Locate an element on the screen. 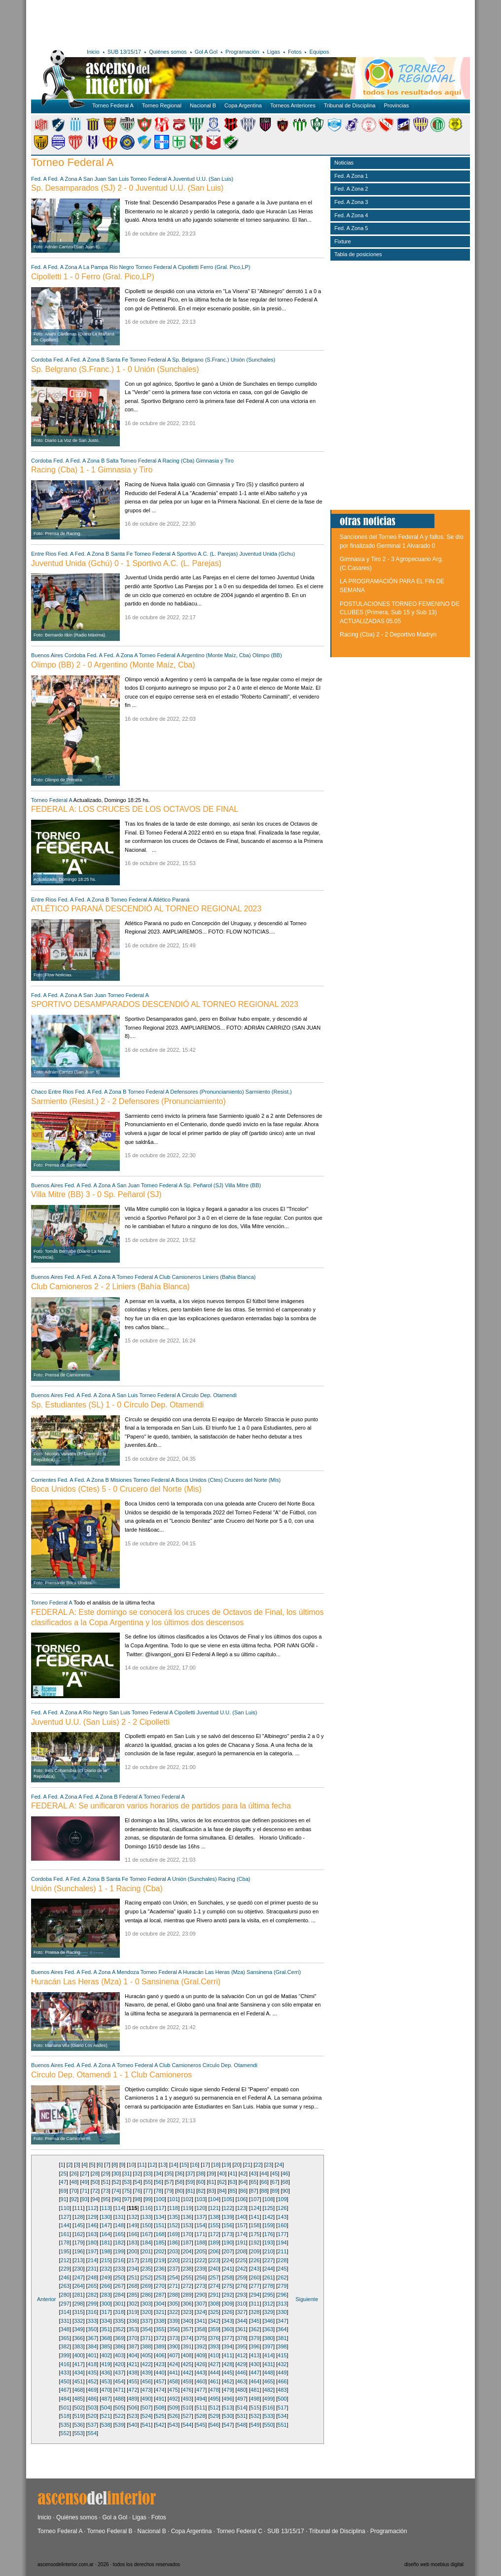 The height and width of the screenshot is (2576, 501). 357 is located at coordinates (186, 2329).